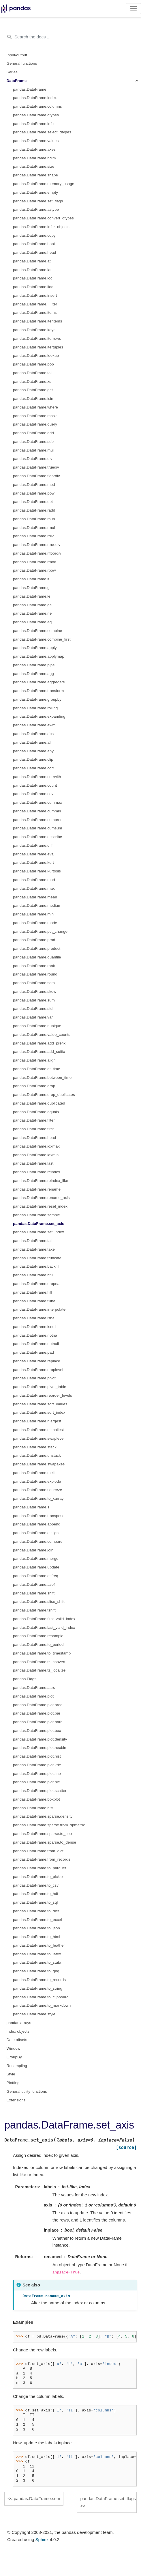 The width and height of the screenshot is (141, 2576). Describe the element at coordinates (39, 1662) in the screenshot. I see `pandas.DataFrame.tz_convert` at that location.